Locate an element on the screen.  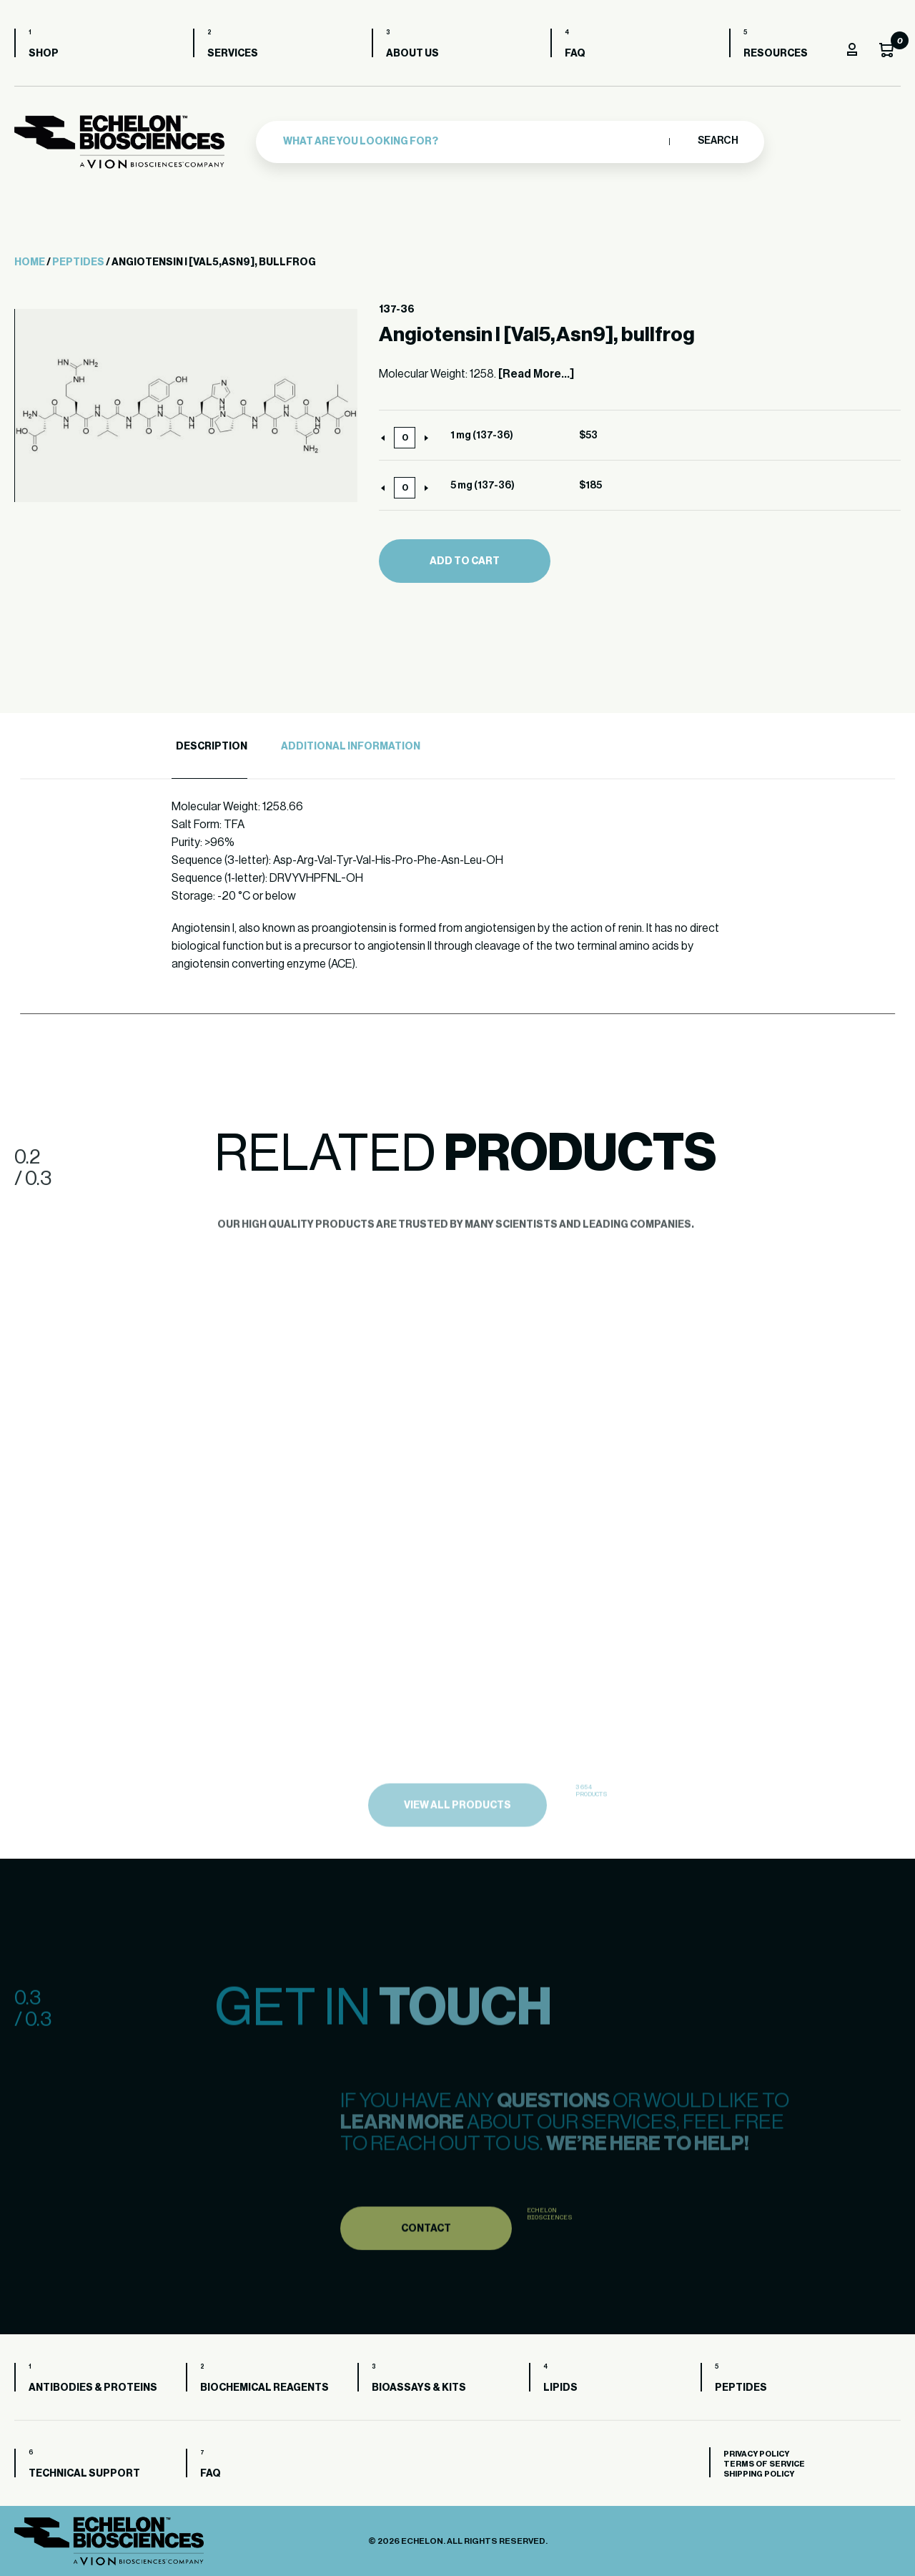
FAQ is located at coordinates (575, 54).